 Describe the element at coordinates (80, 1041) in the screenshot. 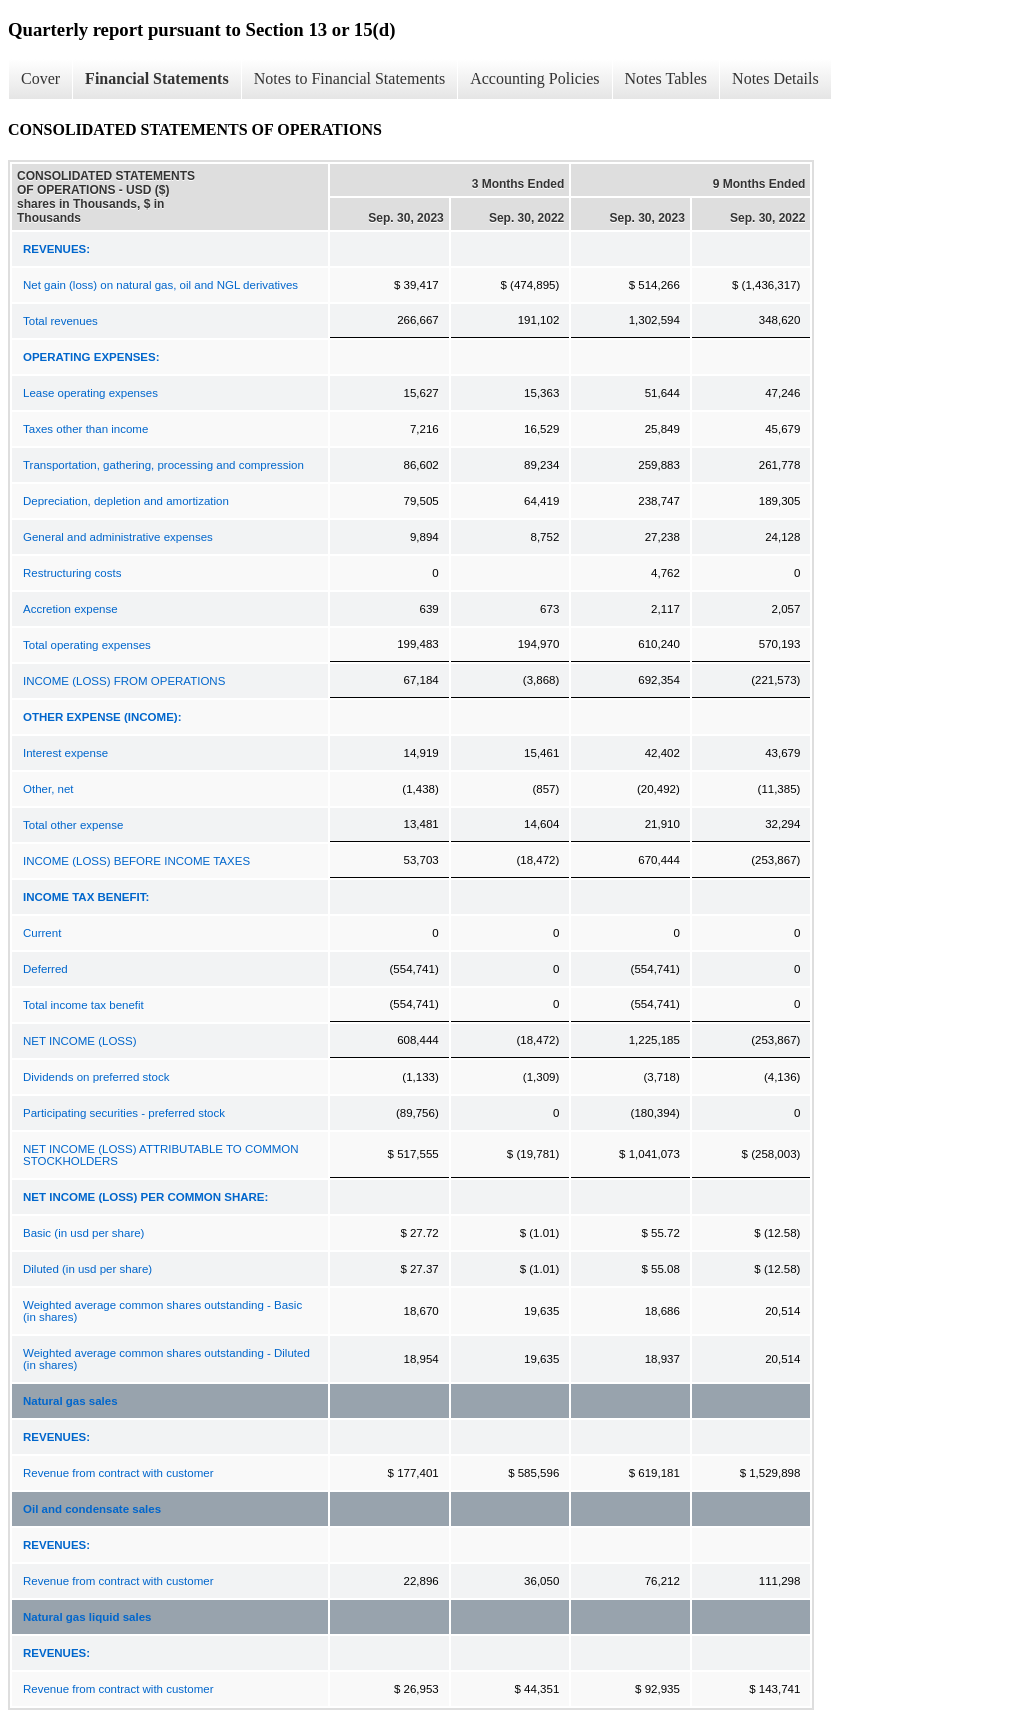

I see `NET INCOME (LOSS)` at that location.